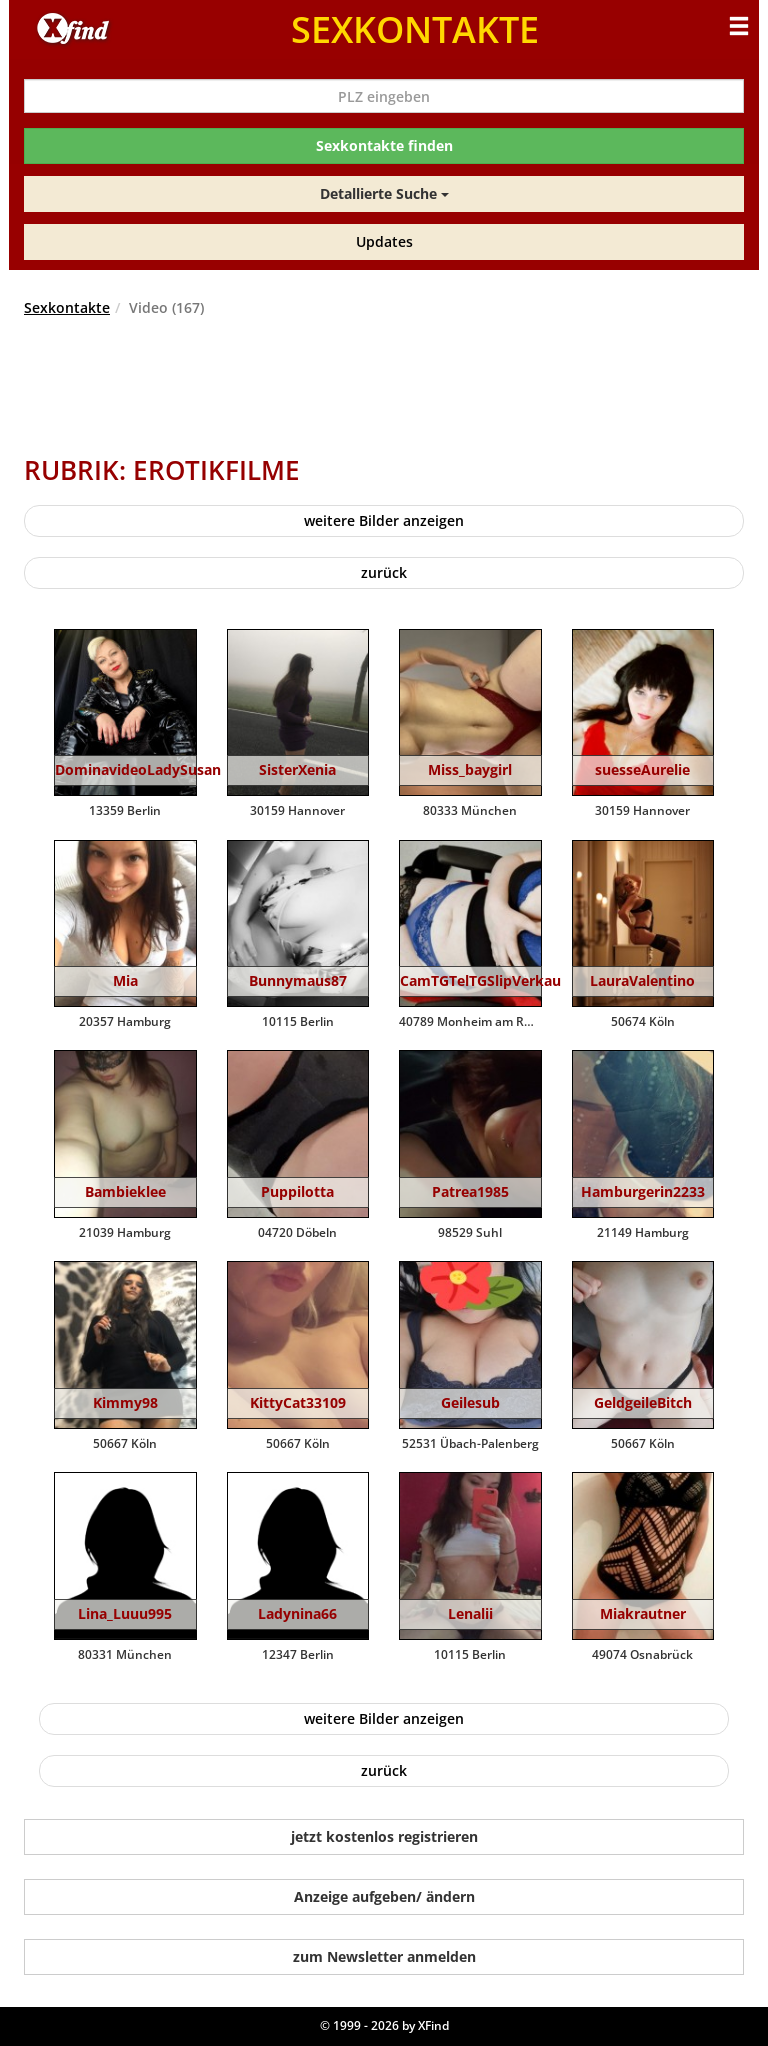 Image resolution: width=768 pixels, height=2046 pixels. I want to click on zurück, so click(384, 572).